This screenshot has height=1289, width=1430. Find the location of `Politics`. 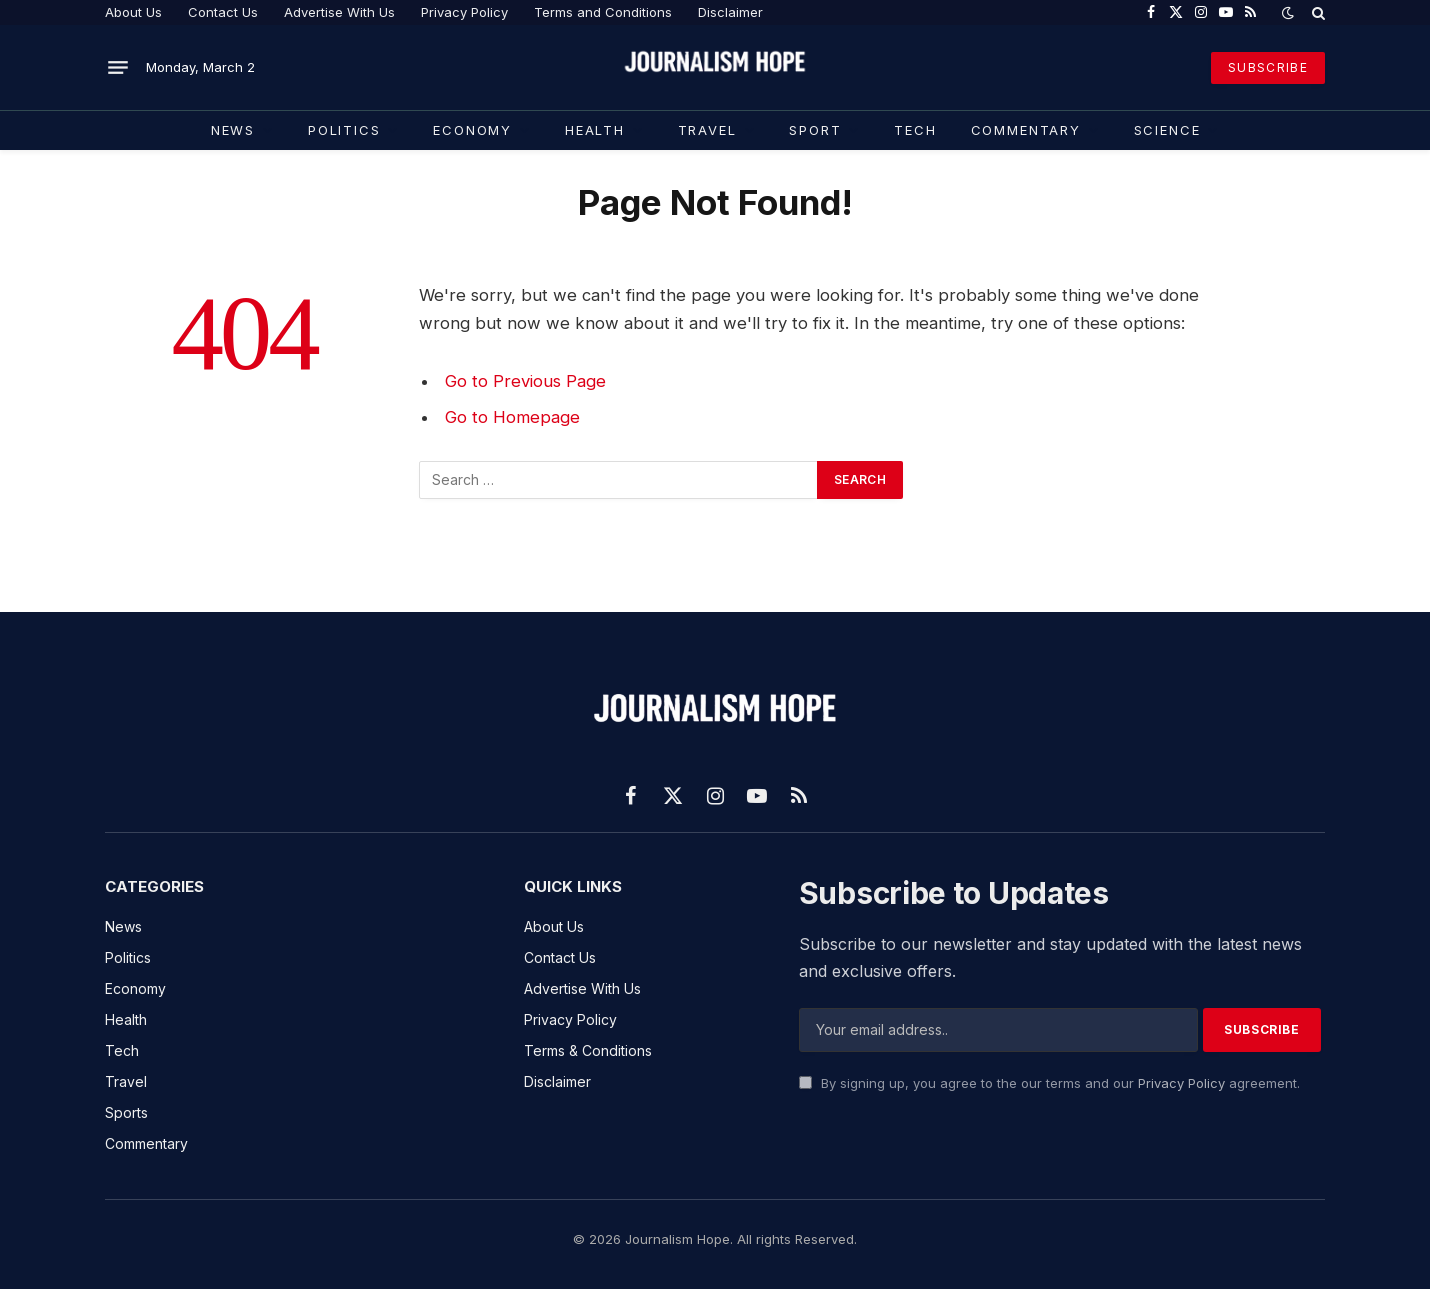

Politics is located at coordinates (344, 130).